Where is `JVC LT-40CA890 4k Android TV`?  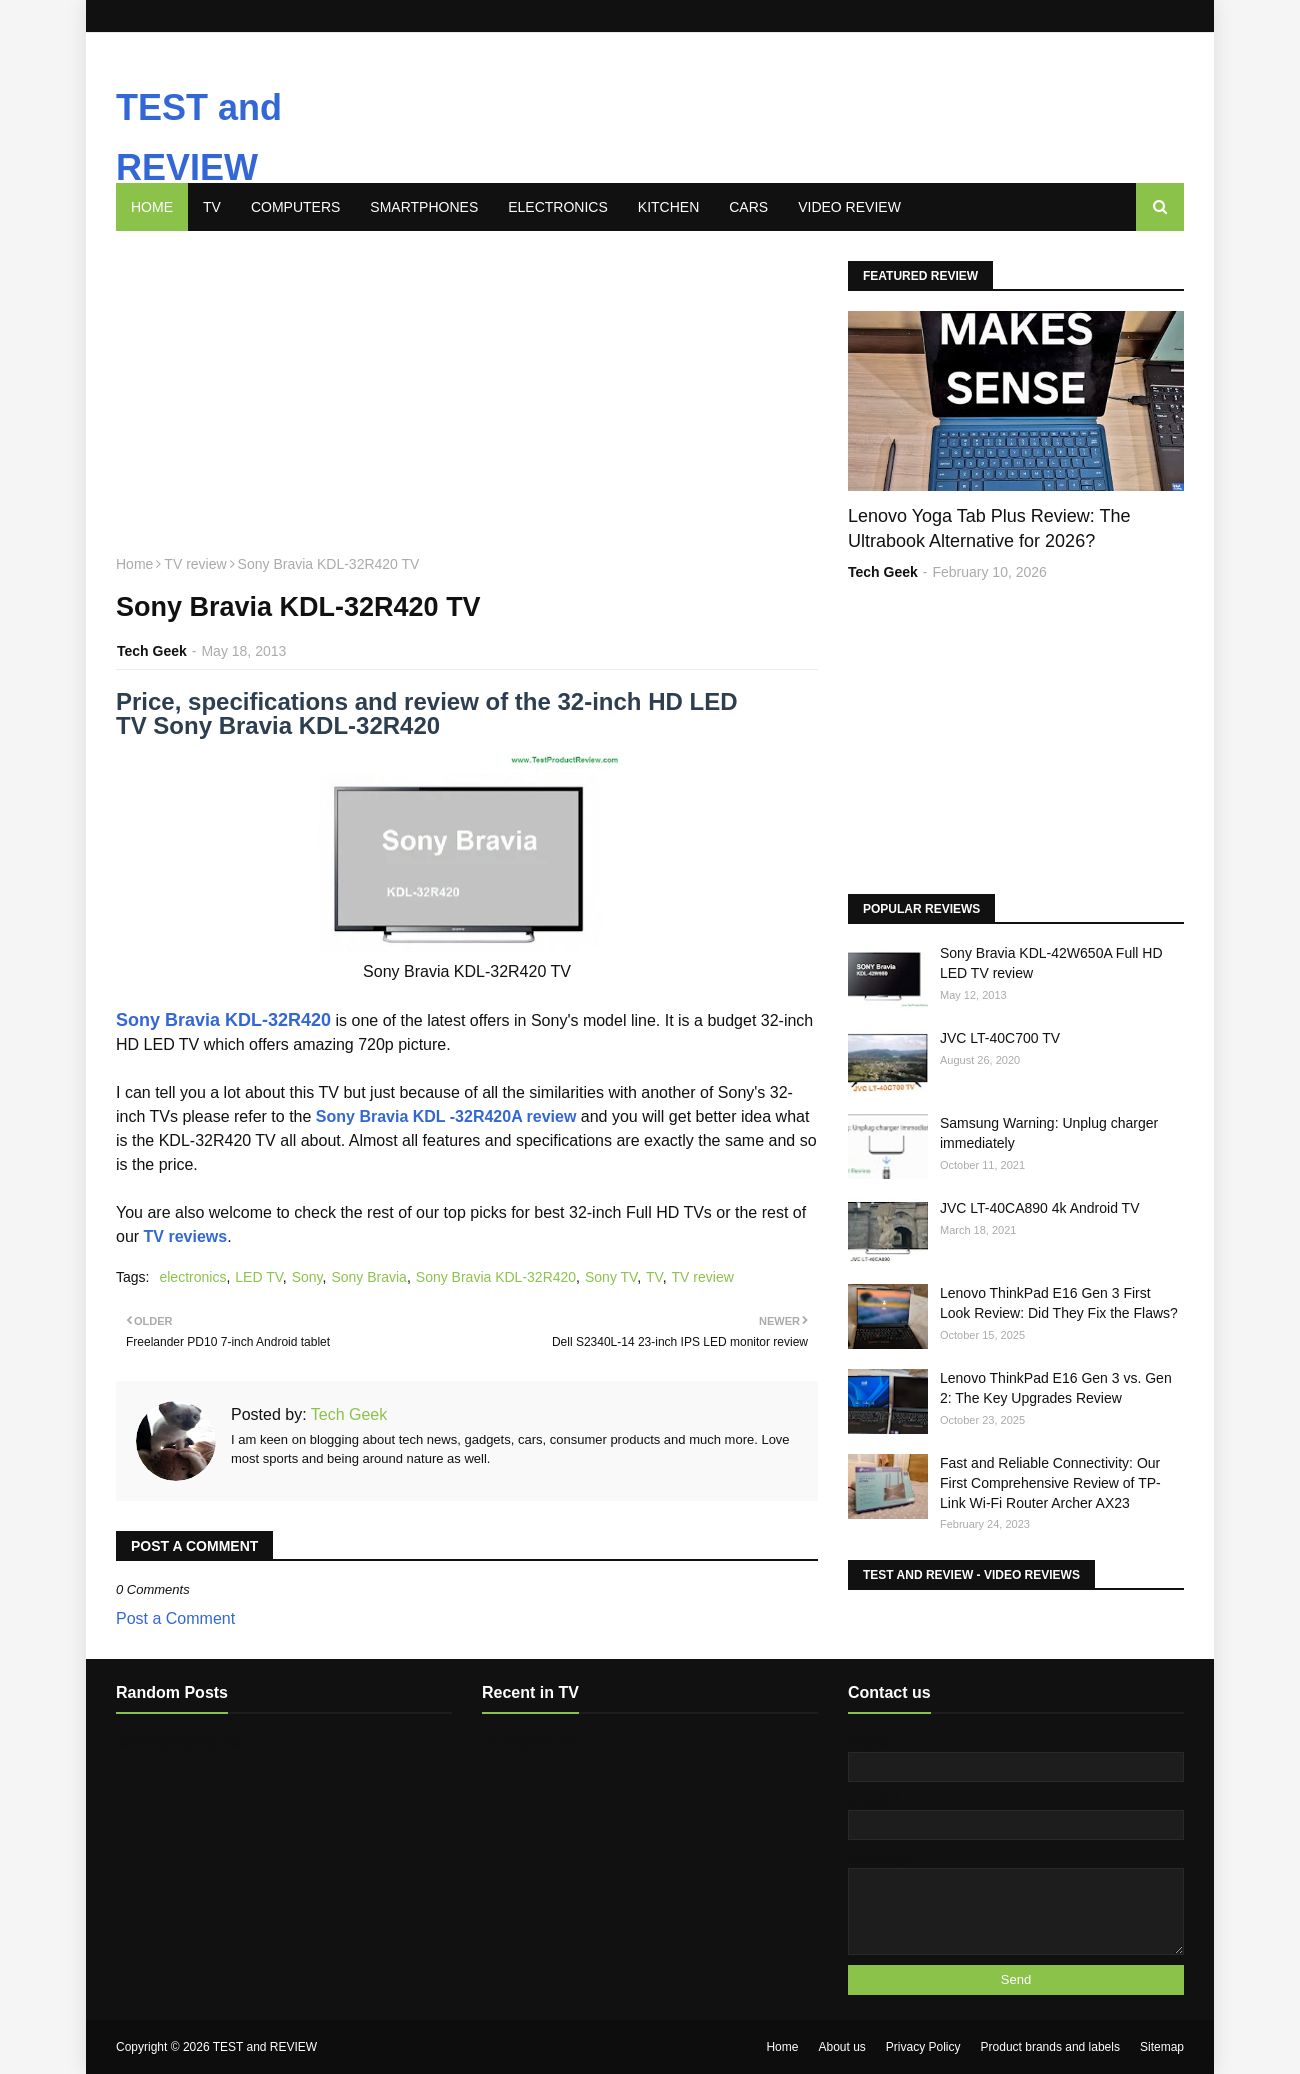
JVC LT-40CA890 4k Android TV is located at coordinates (1039, 1208).